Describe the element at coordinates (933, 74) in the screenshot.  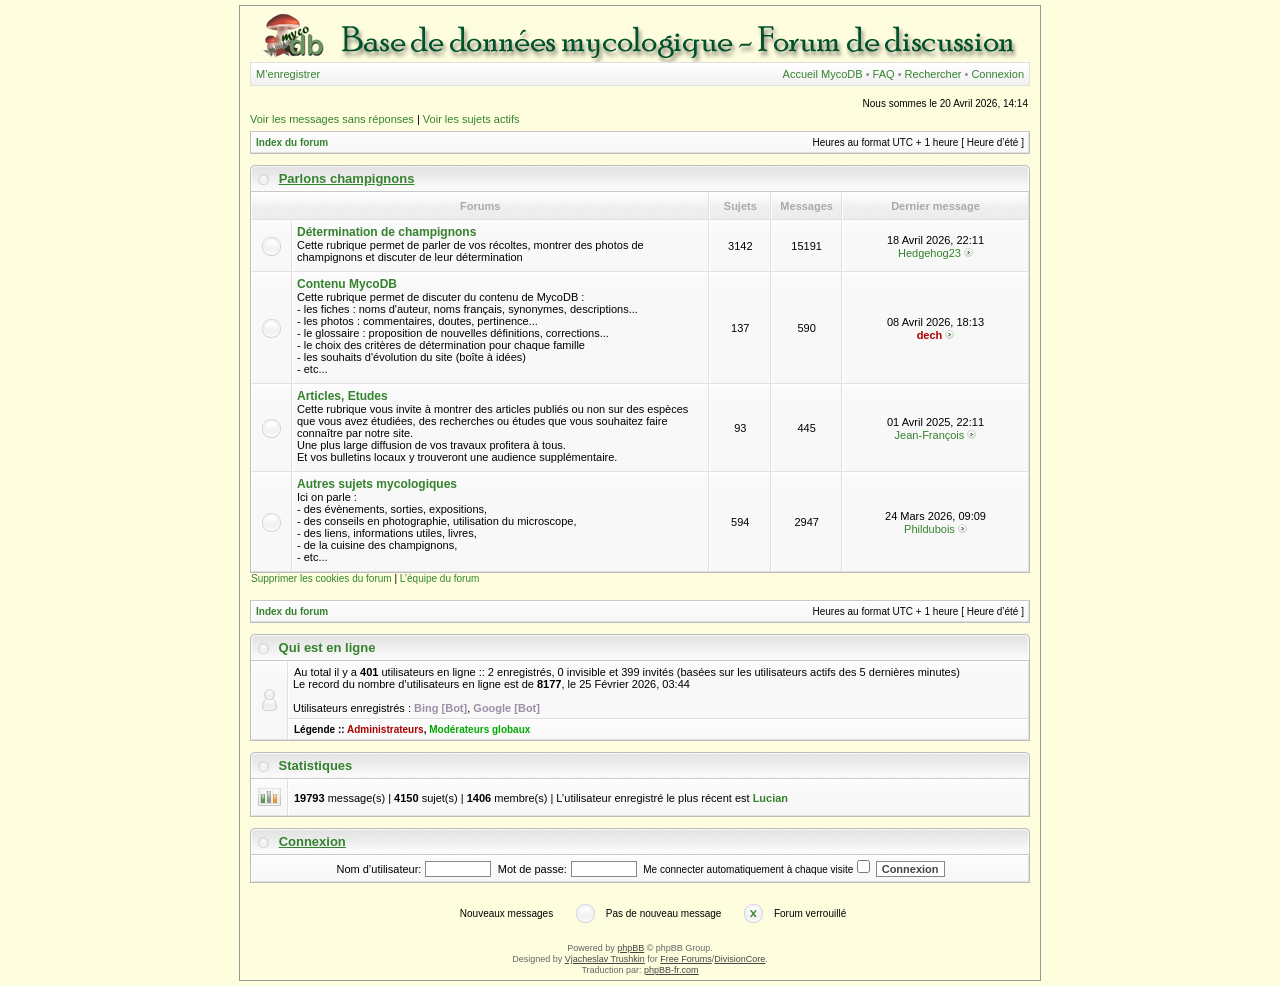
I see `Rechercher` at that location.